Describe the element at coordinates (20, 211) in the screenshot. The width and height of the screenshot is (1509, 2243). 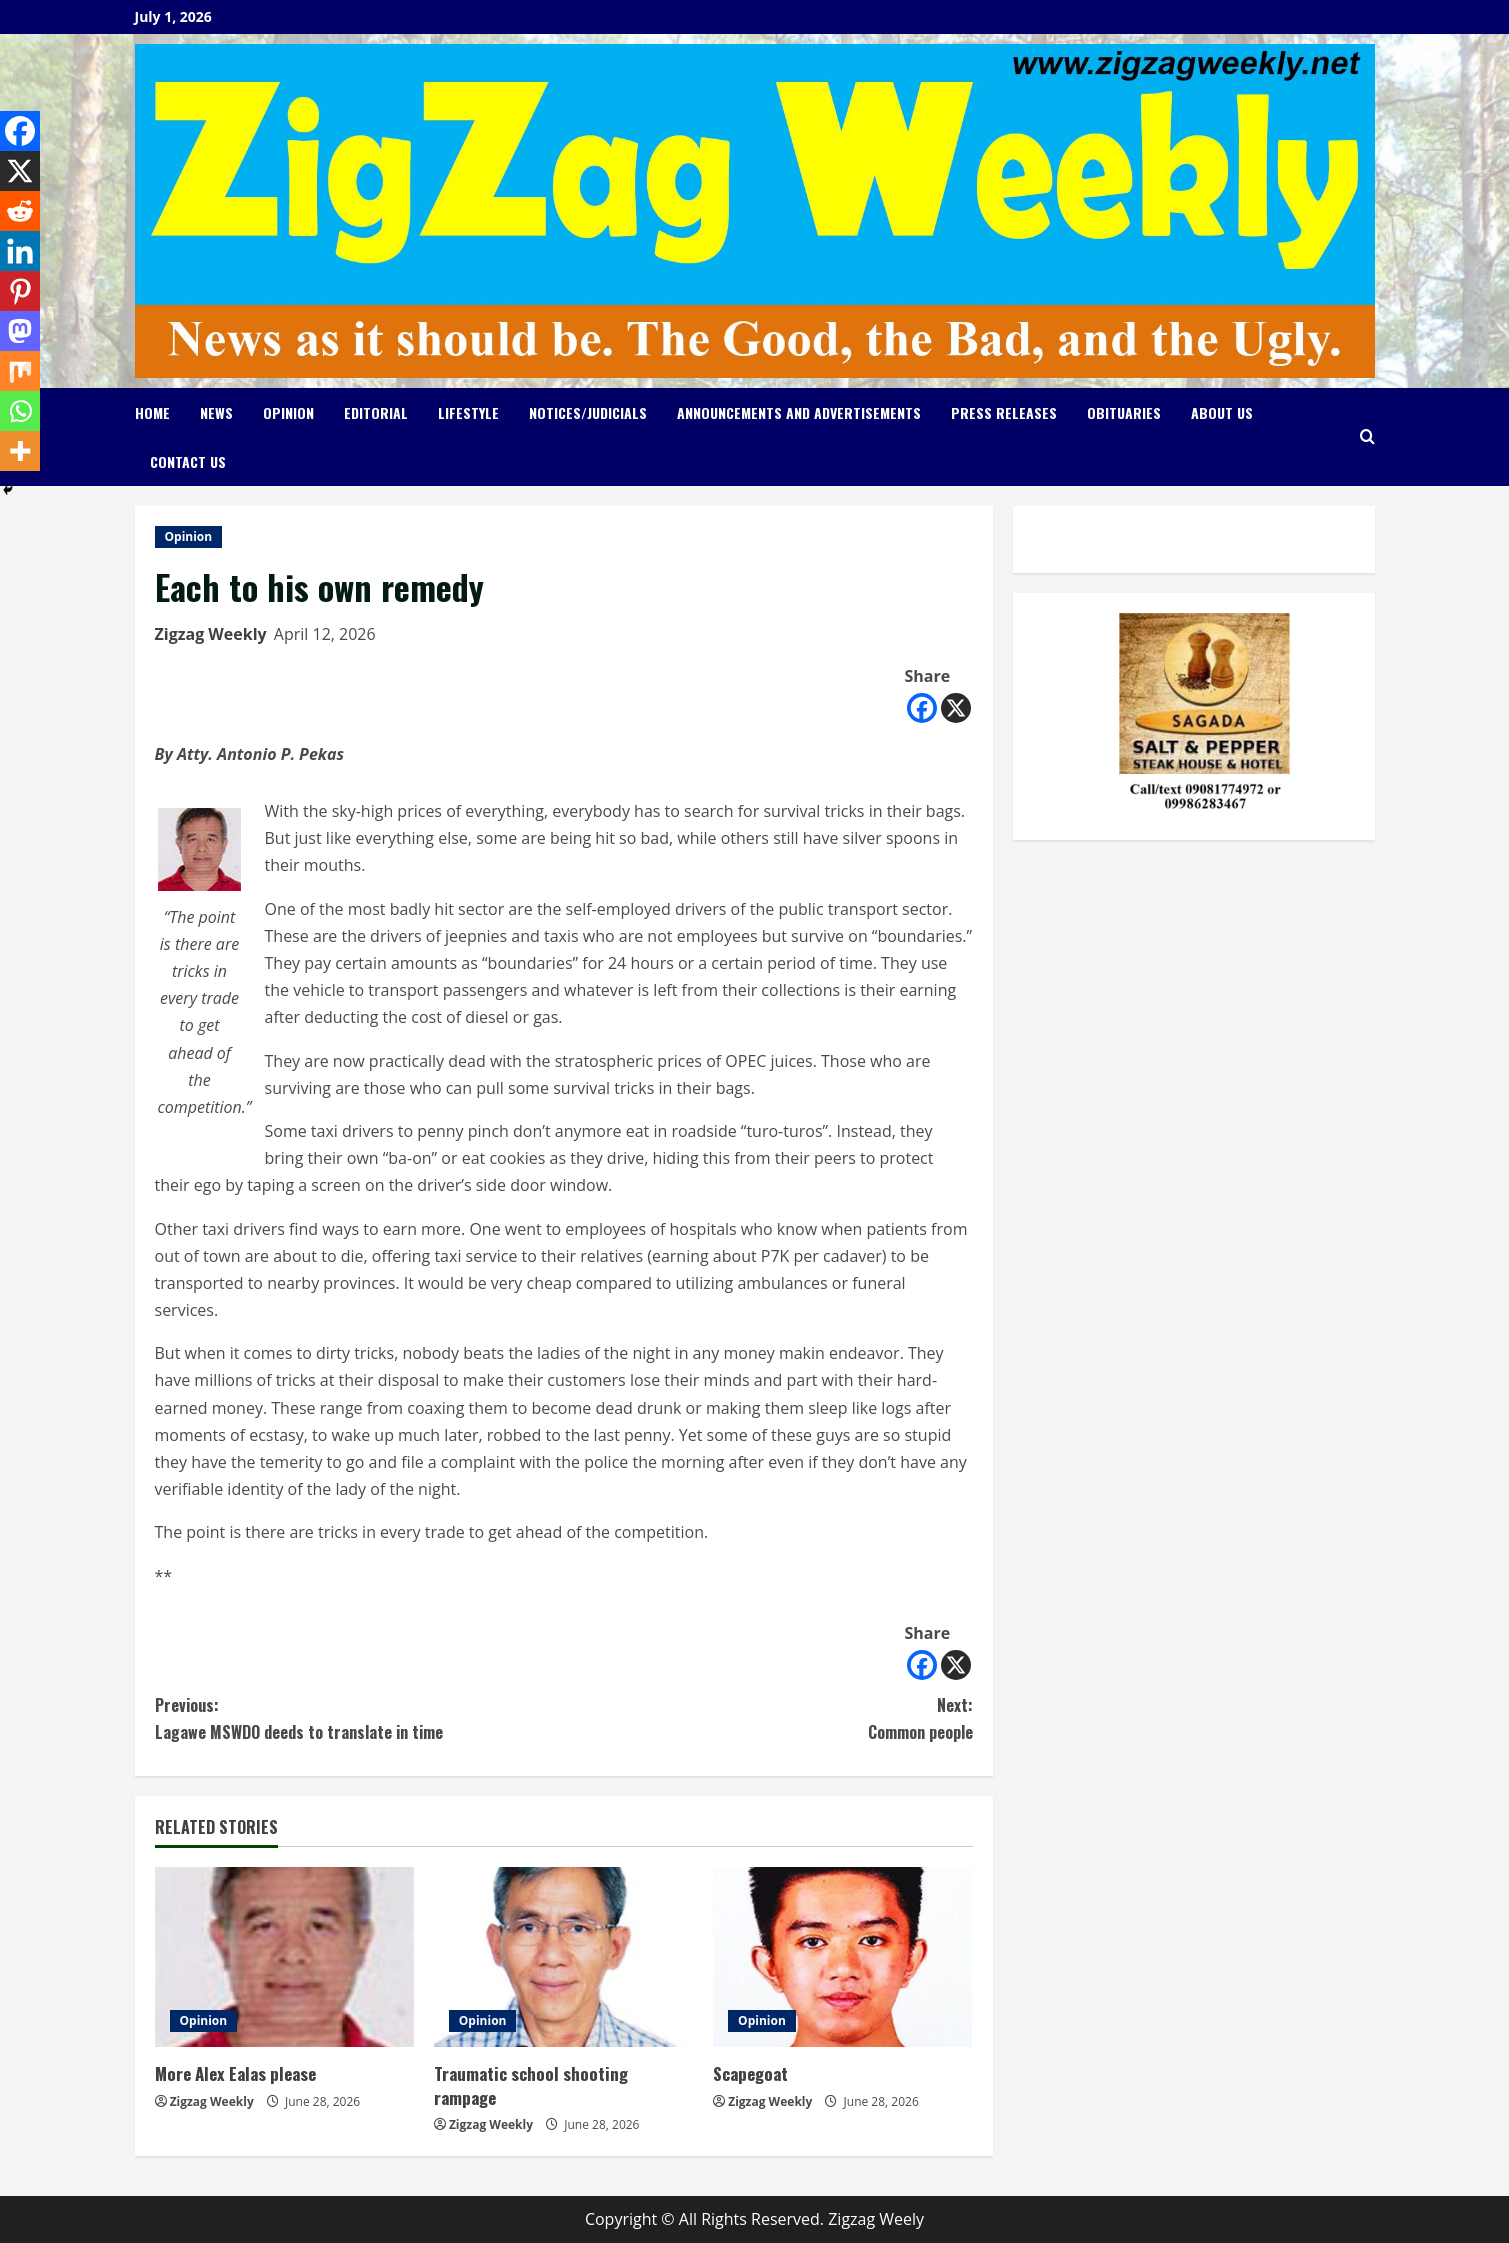
I see `[Reddit]` at that location.